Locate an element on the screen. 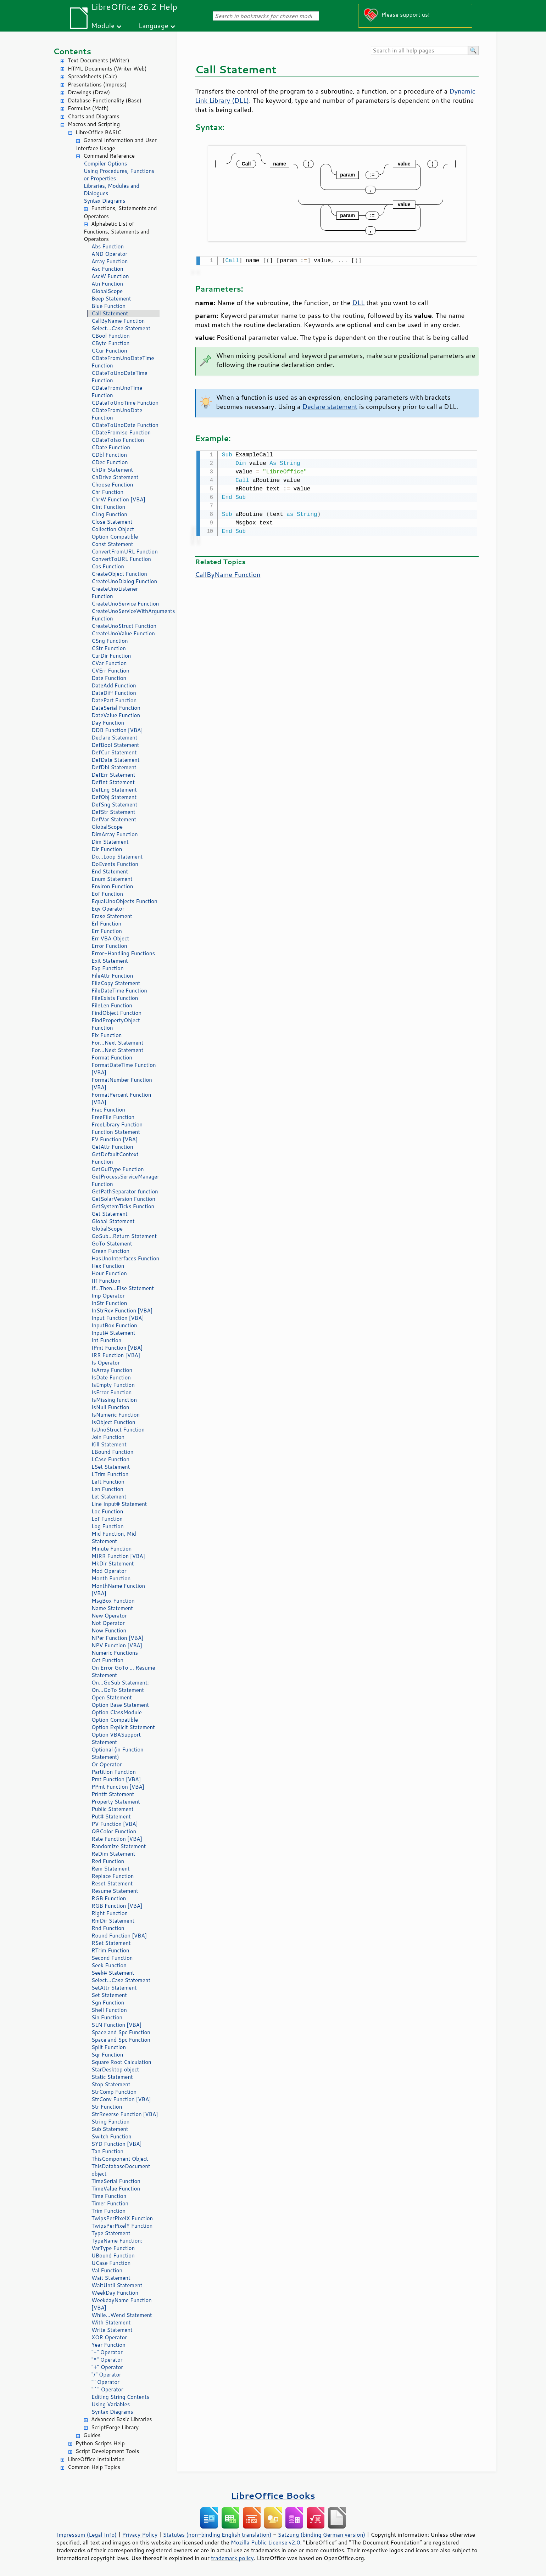  Property Statement is located at coordinates (115, 1801).